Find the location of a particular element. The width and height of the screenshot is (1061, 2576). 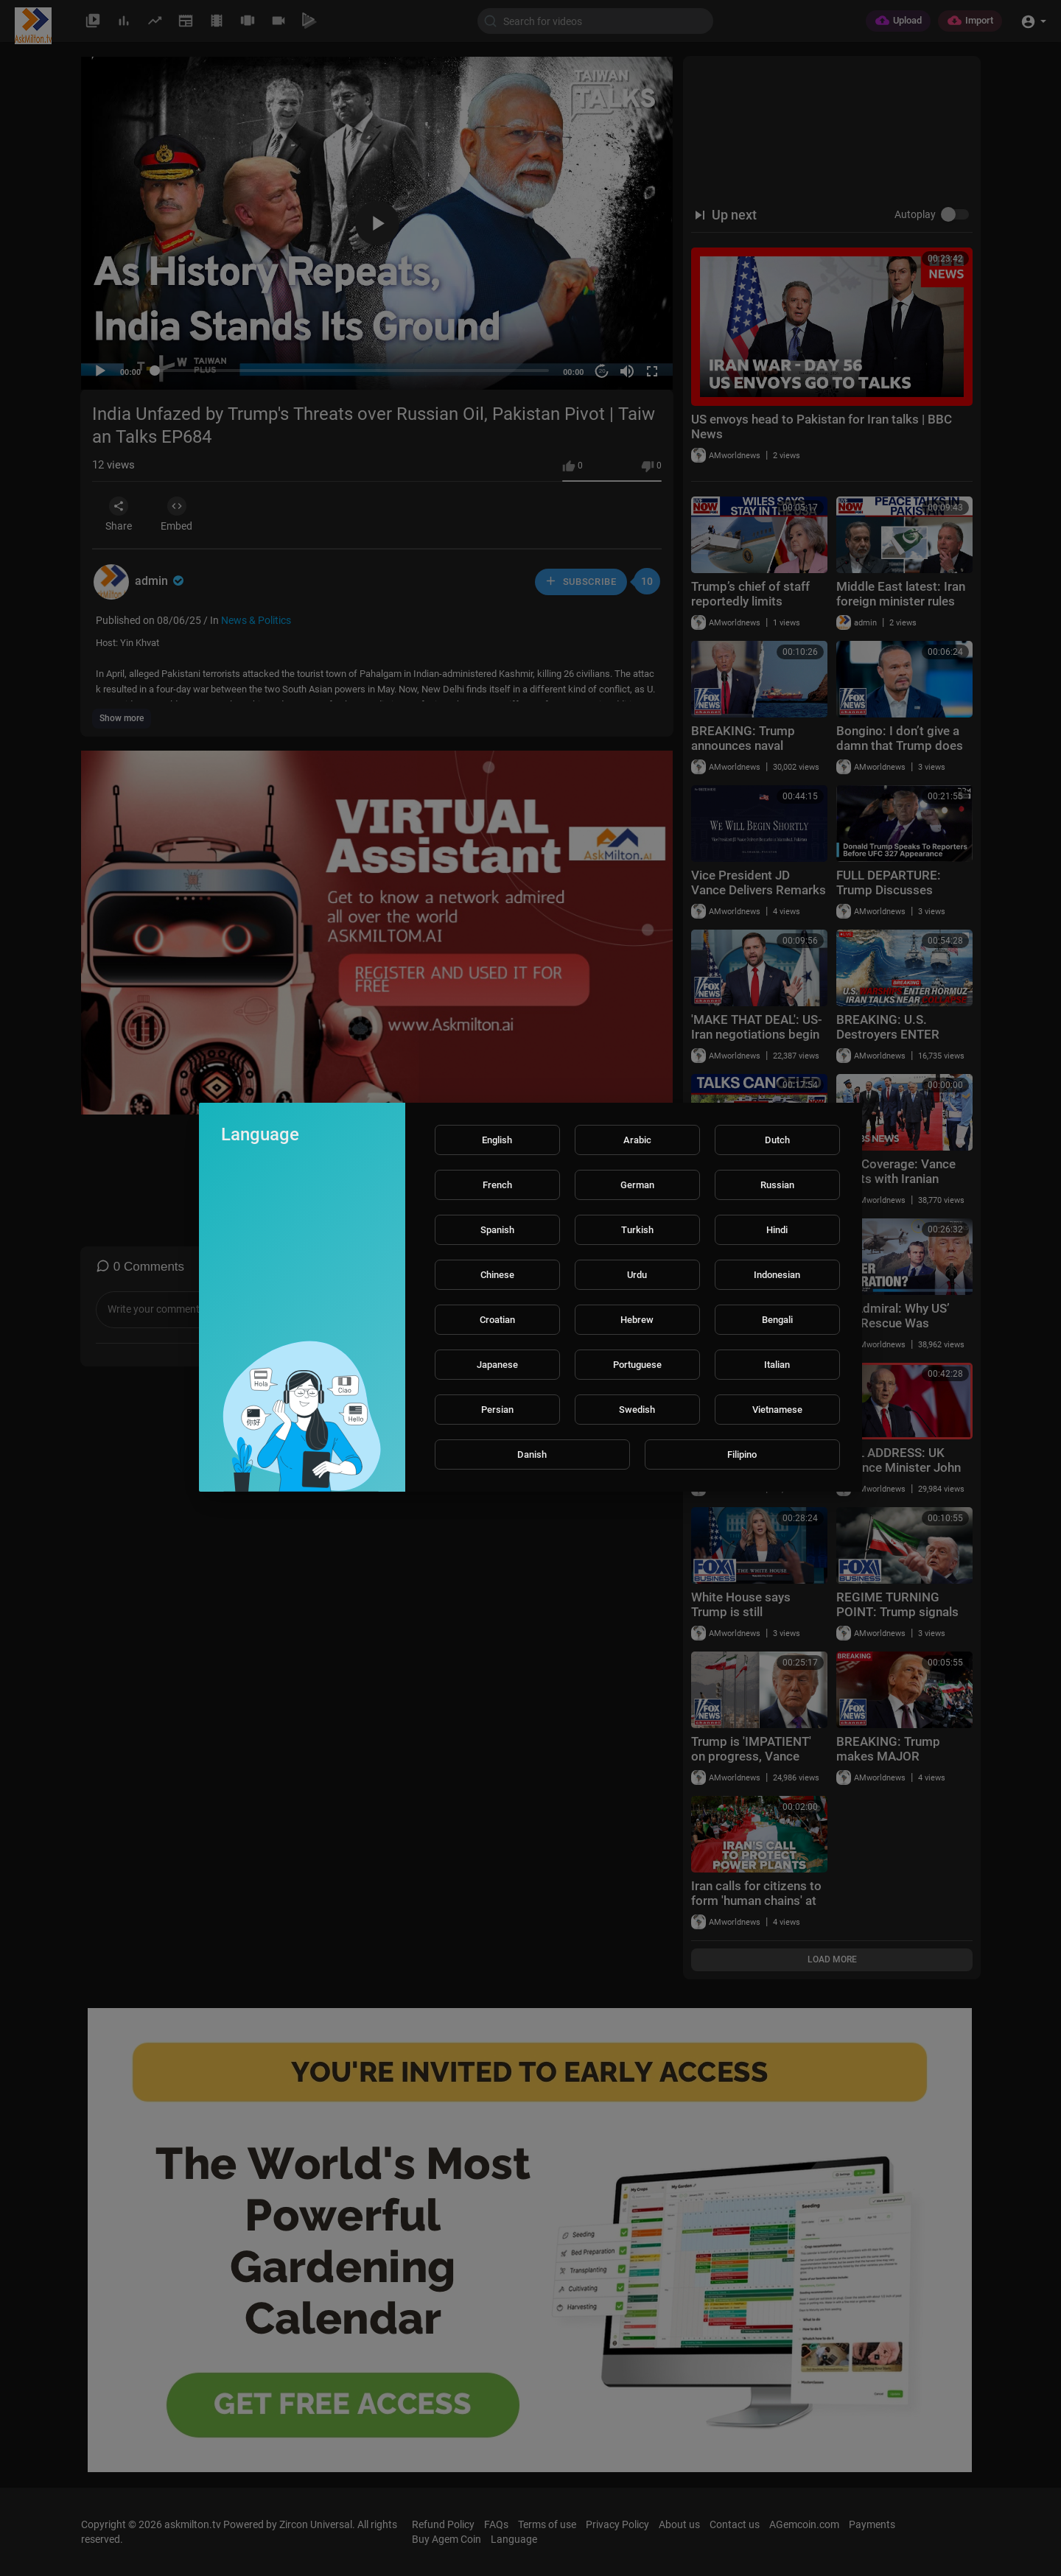

Urdu is located at coordinates (637, 1274).